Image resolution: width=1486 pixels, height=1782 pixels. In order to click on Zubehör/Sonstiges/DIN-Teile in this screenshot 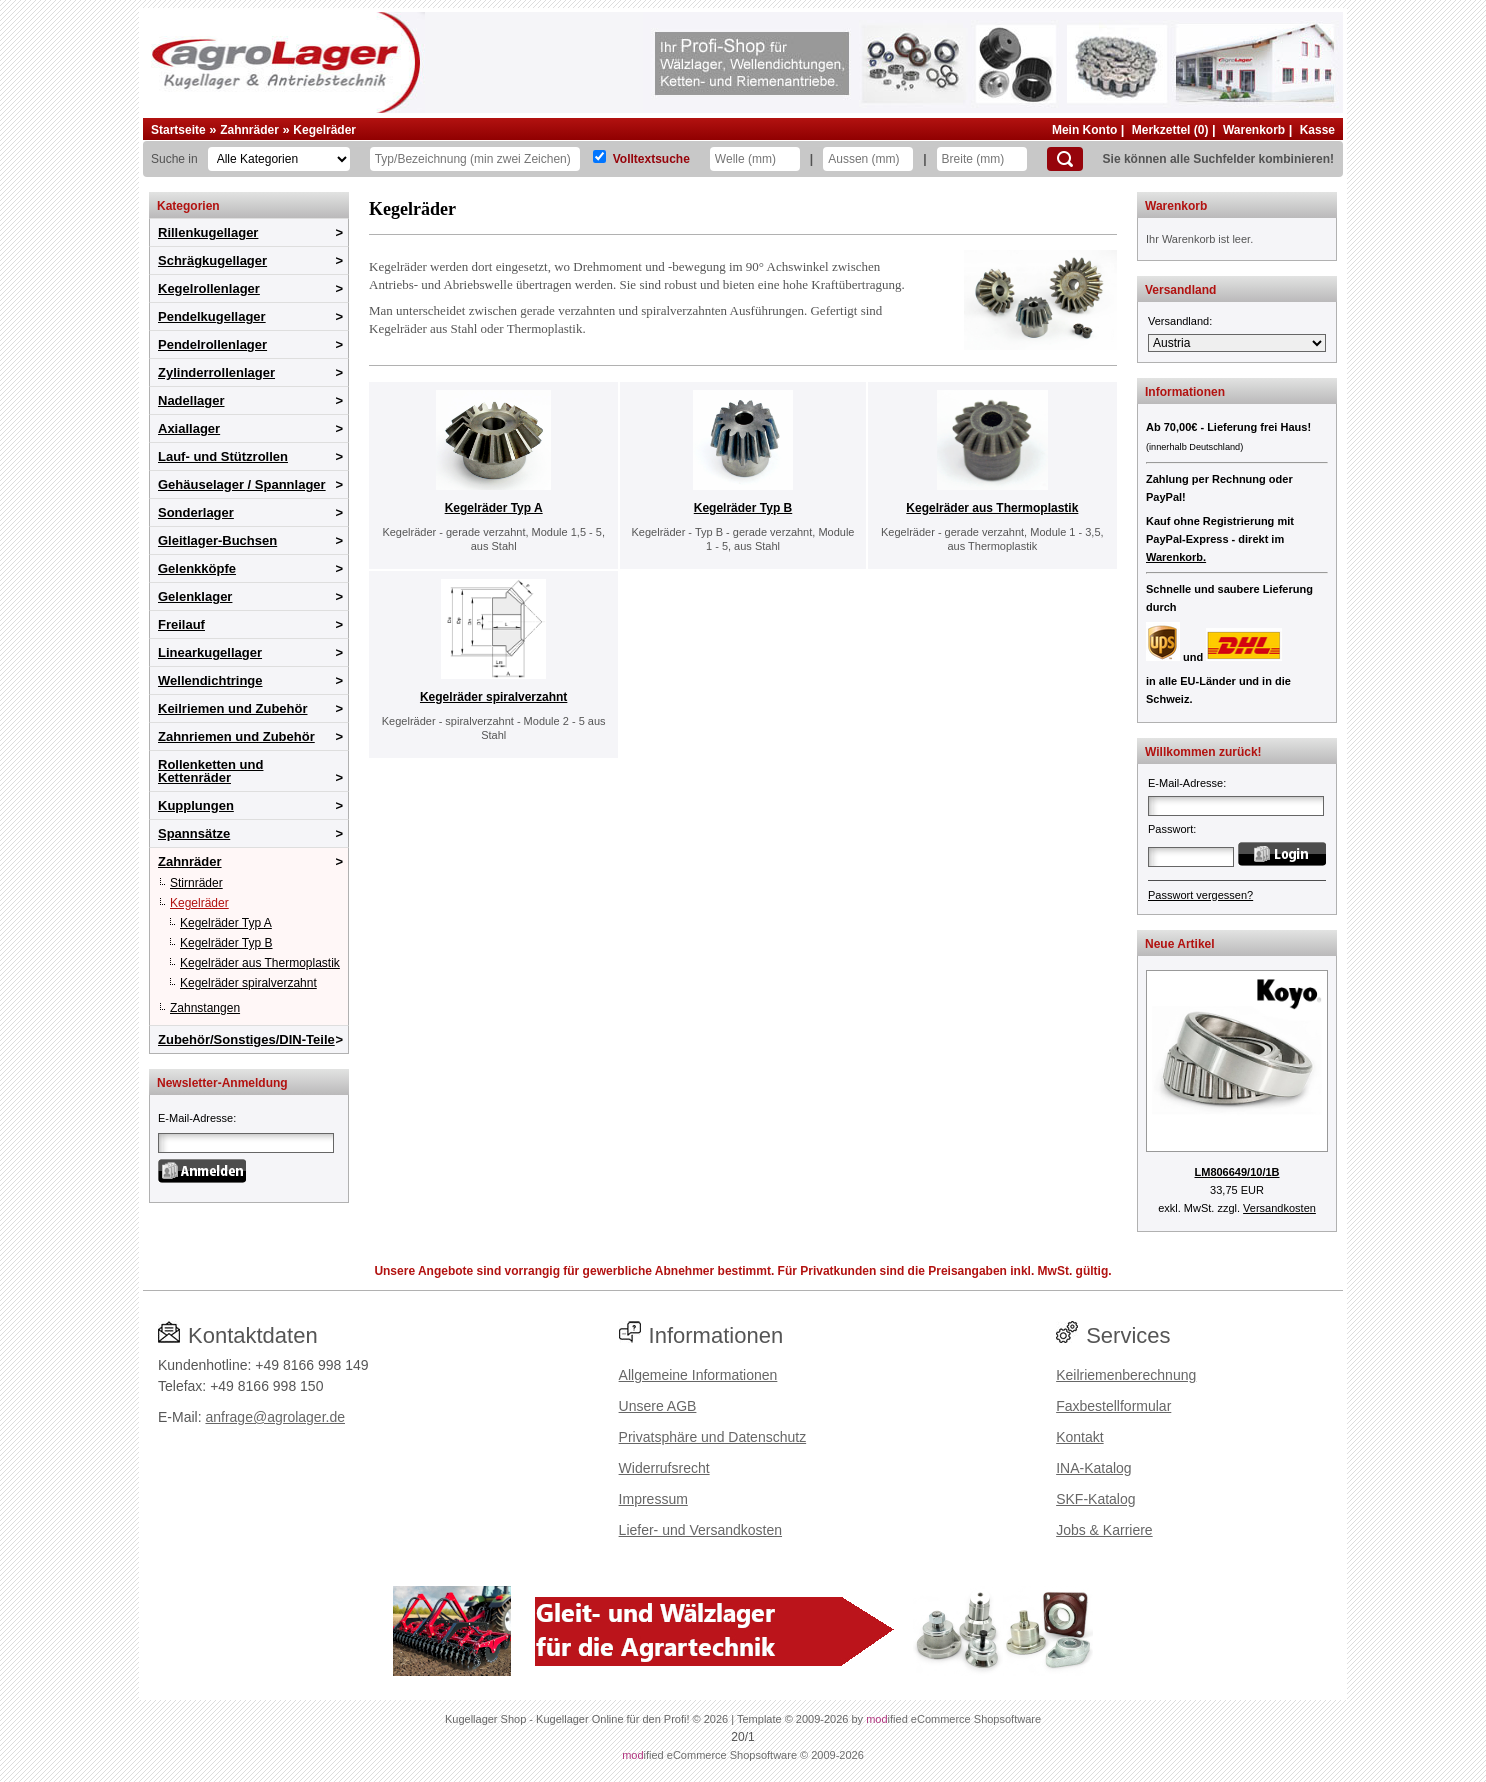, I will do `click(246, 1039)`.